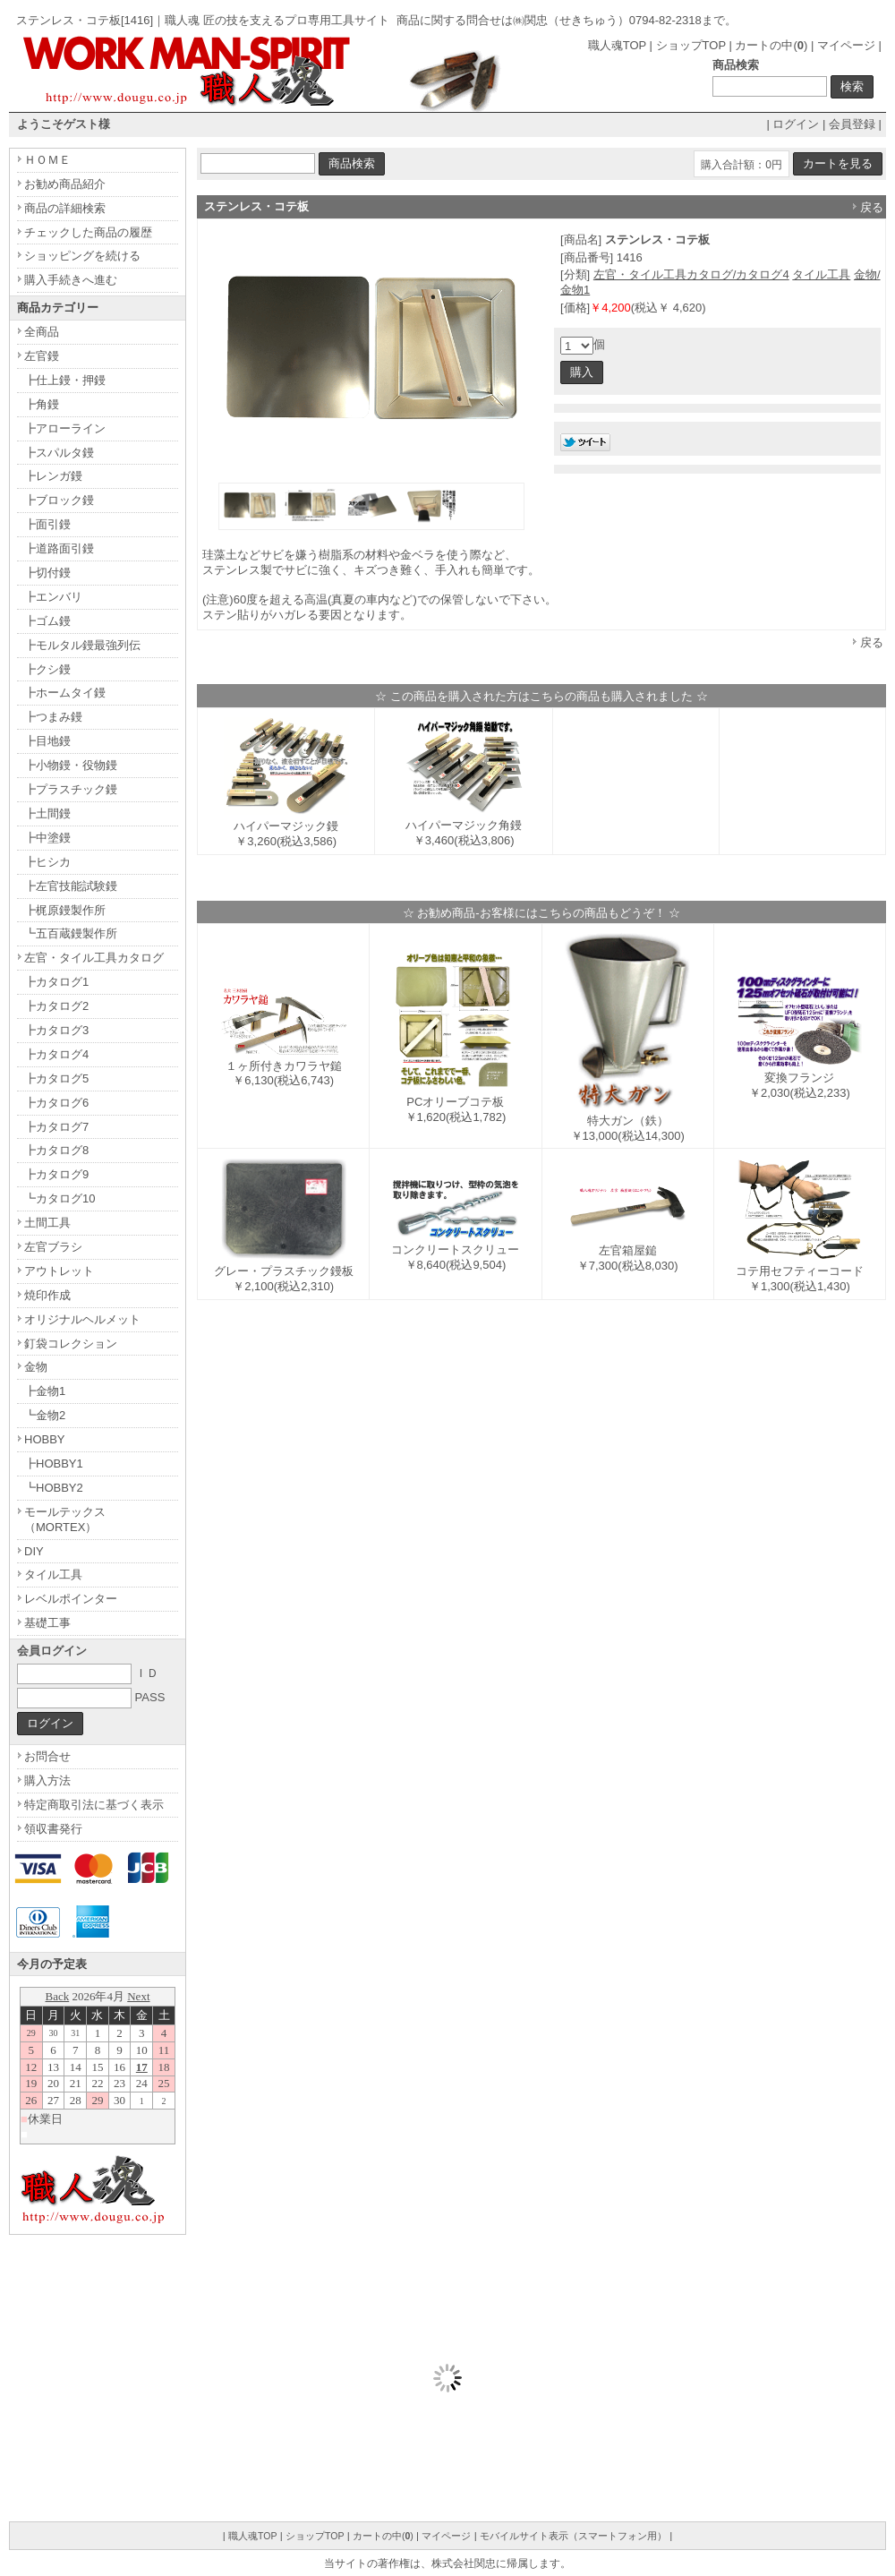 The width and height of the screenshot is (895, 2576). Describe the element at coordinates (47, 524) in the screenshot. I see `┣面引鏝` at that location.